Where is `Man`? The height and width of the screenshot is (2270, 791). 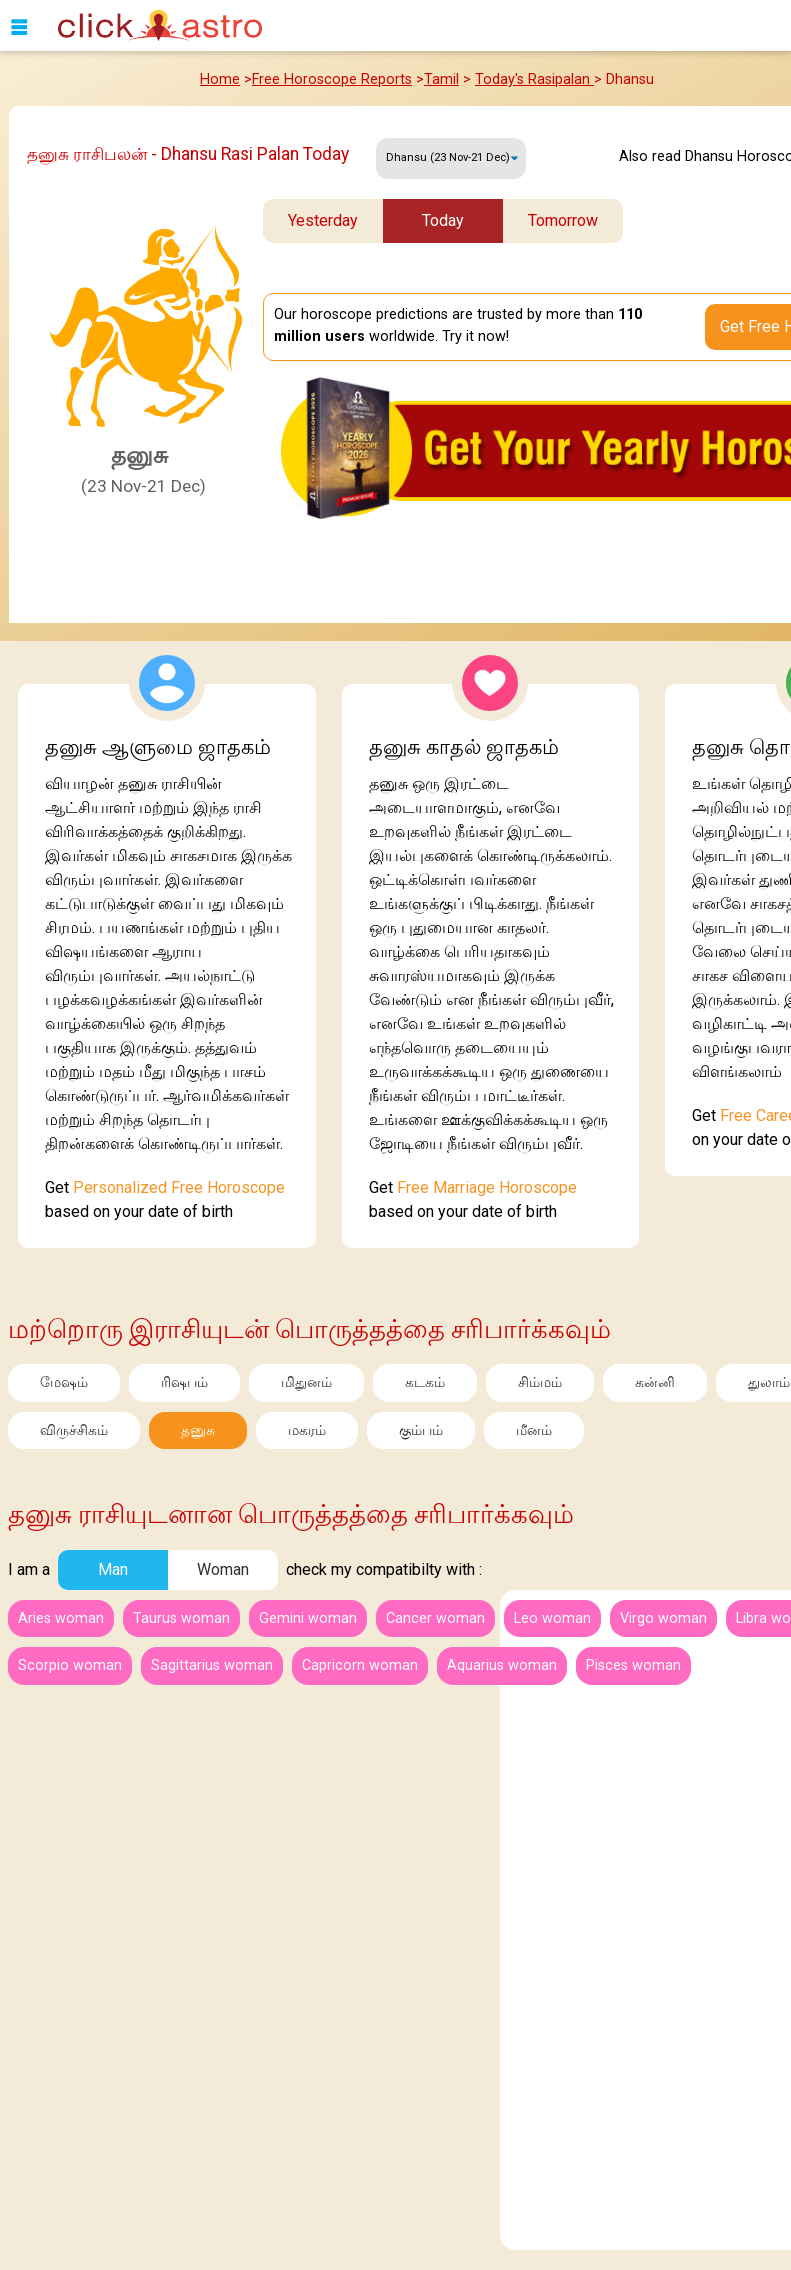 Man is located at coordinates (113, 1569).